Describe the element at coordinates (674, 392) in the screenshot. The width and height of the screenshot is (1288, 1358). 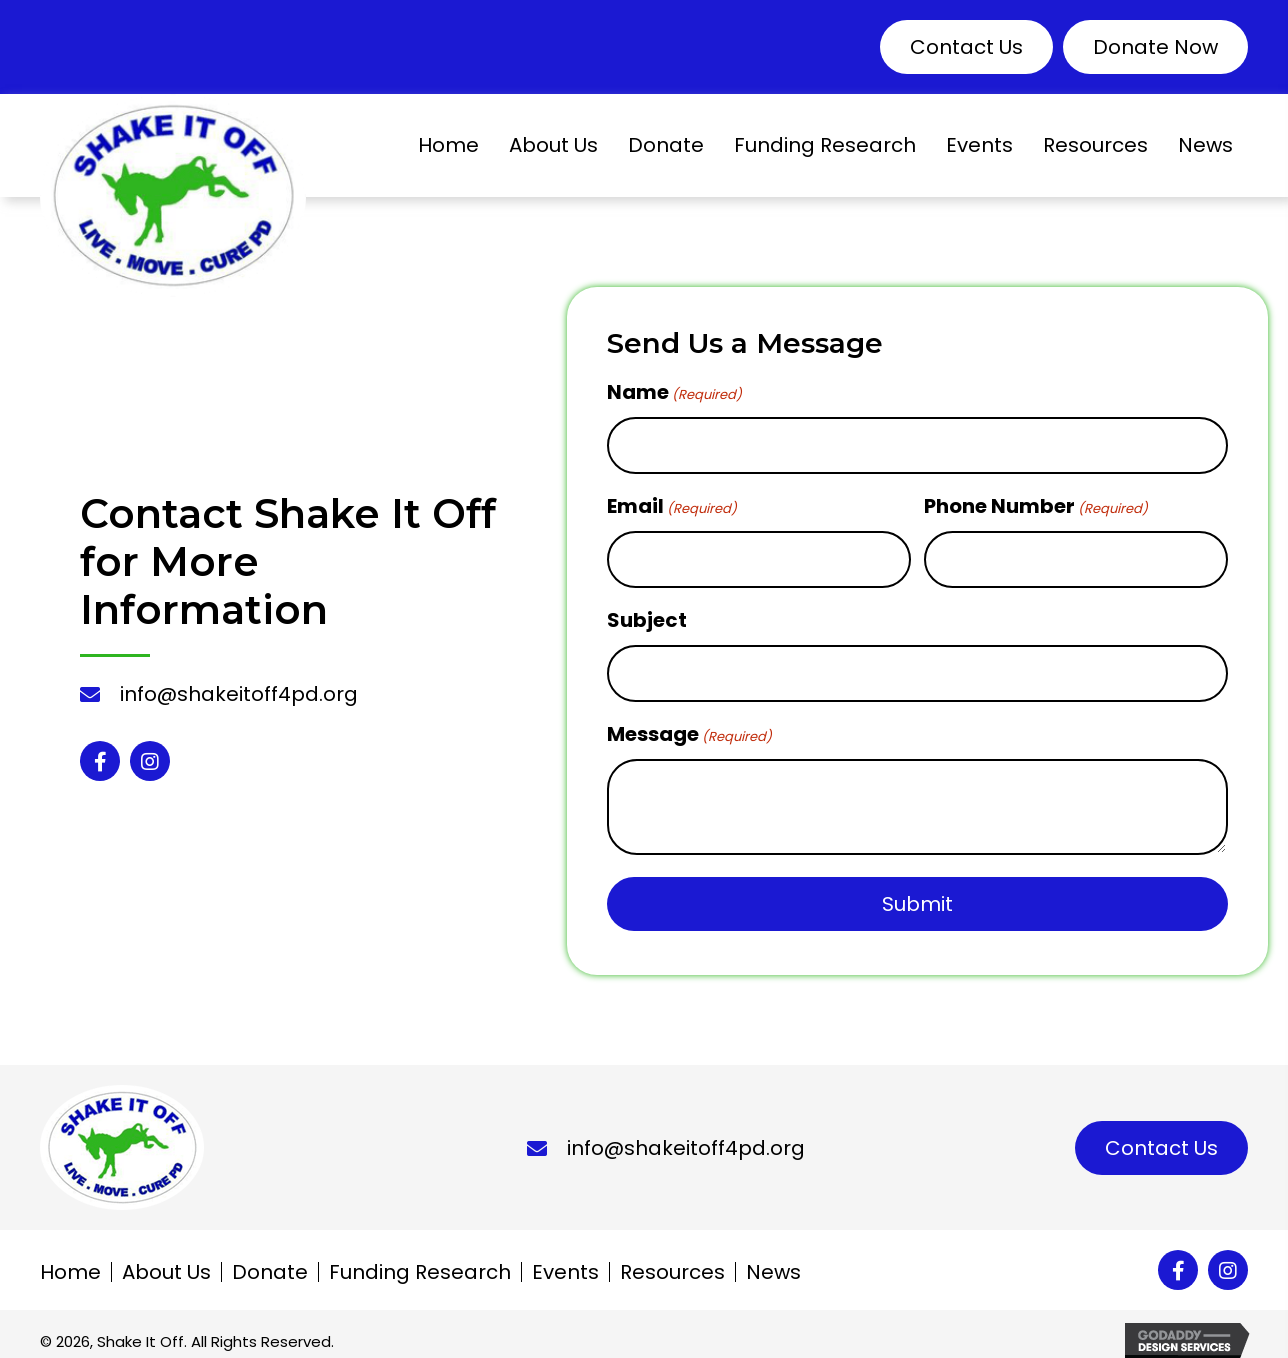
I see `Name` at that location.